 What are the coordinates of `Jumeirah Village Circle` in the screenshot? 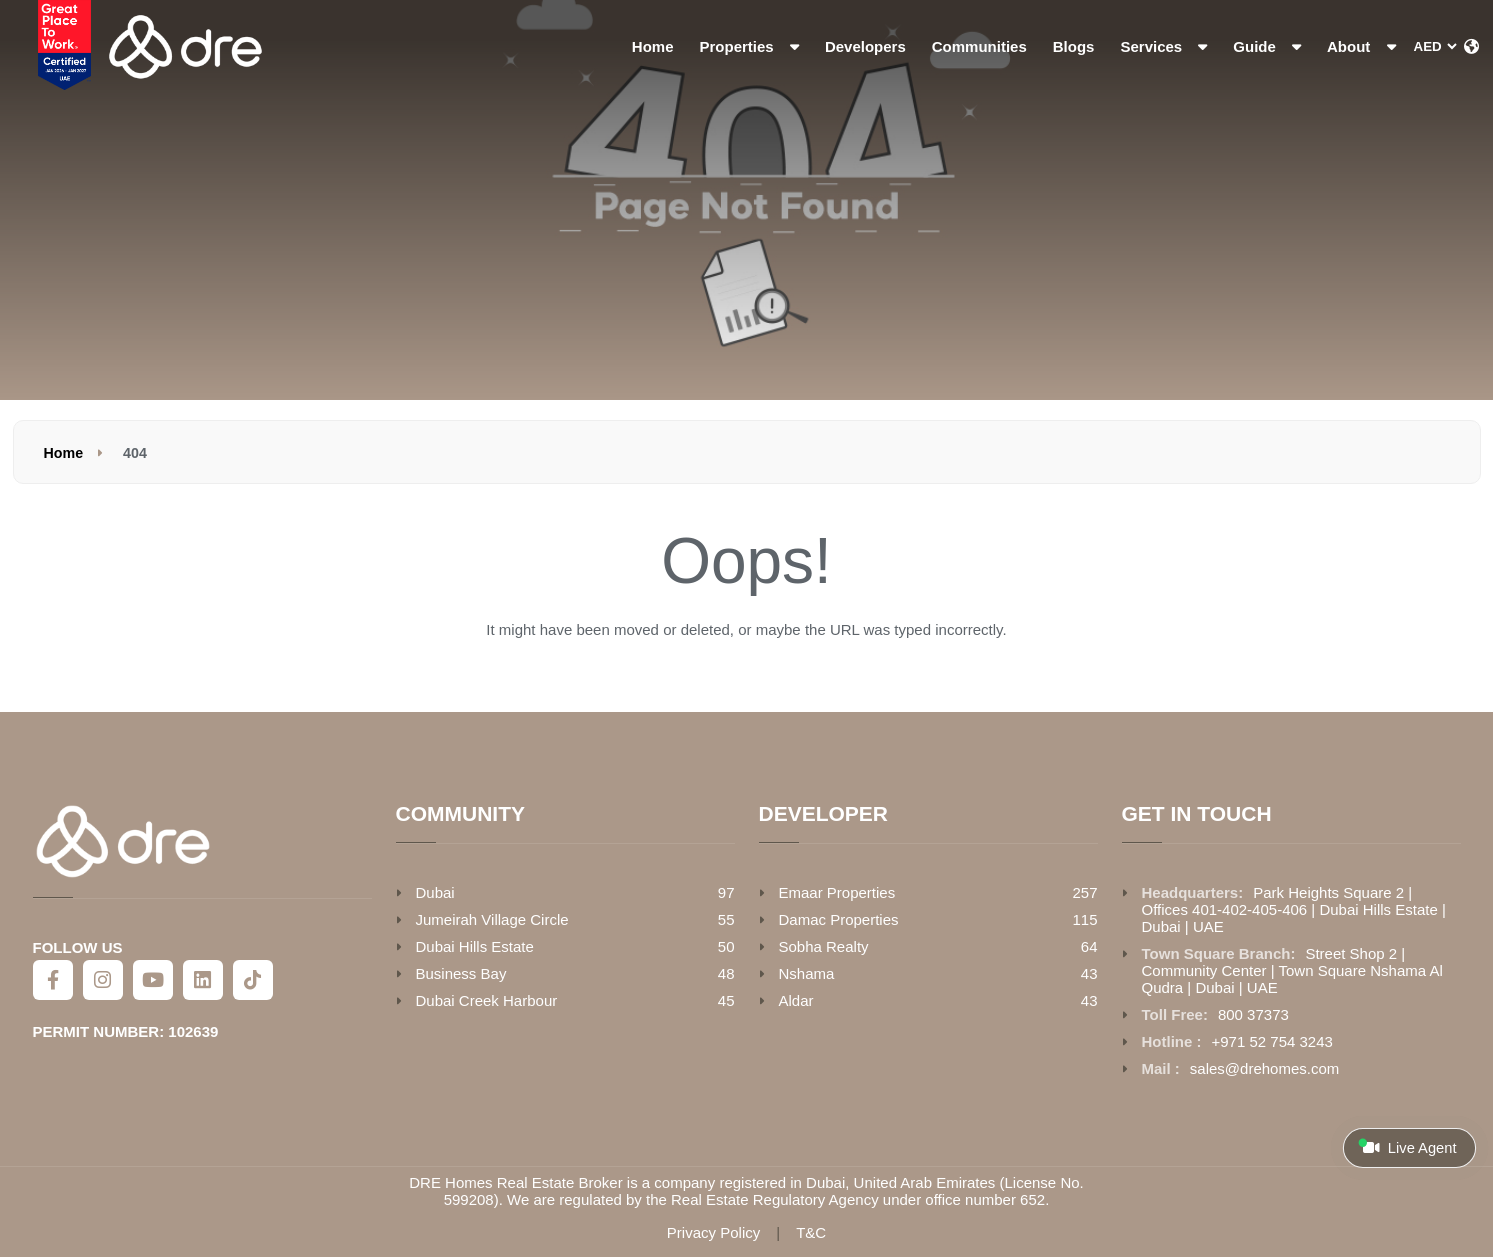 It's located at (492, 919).